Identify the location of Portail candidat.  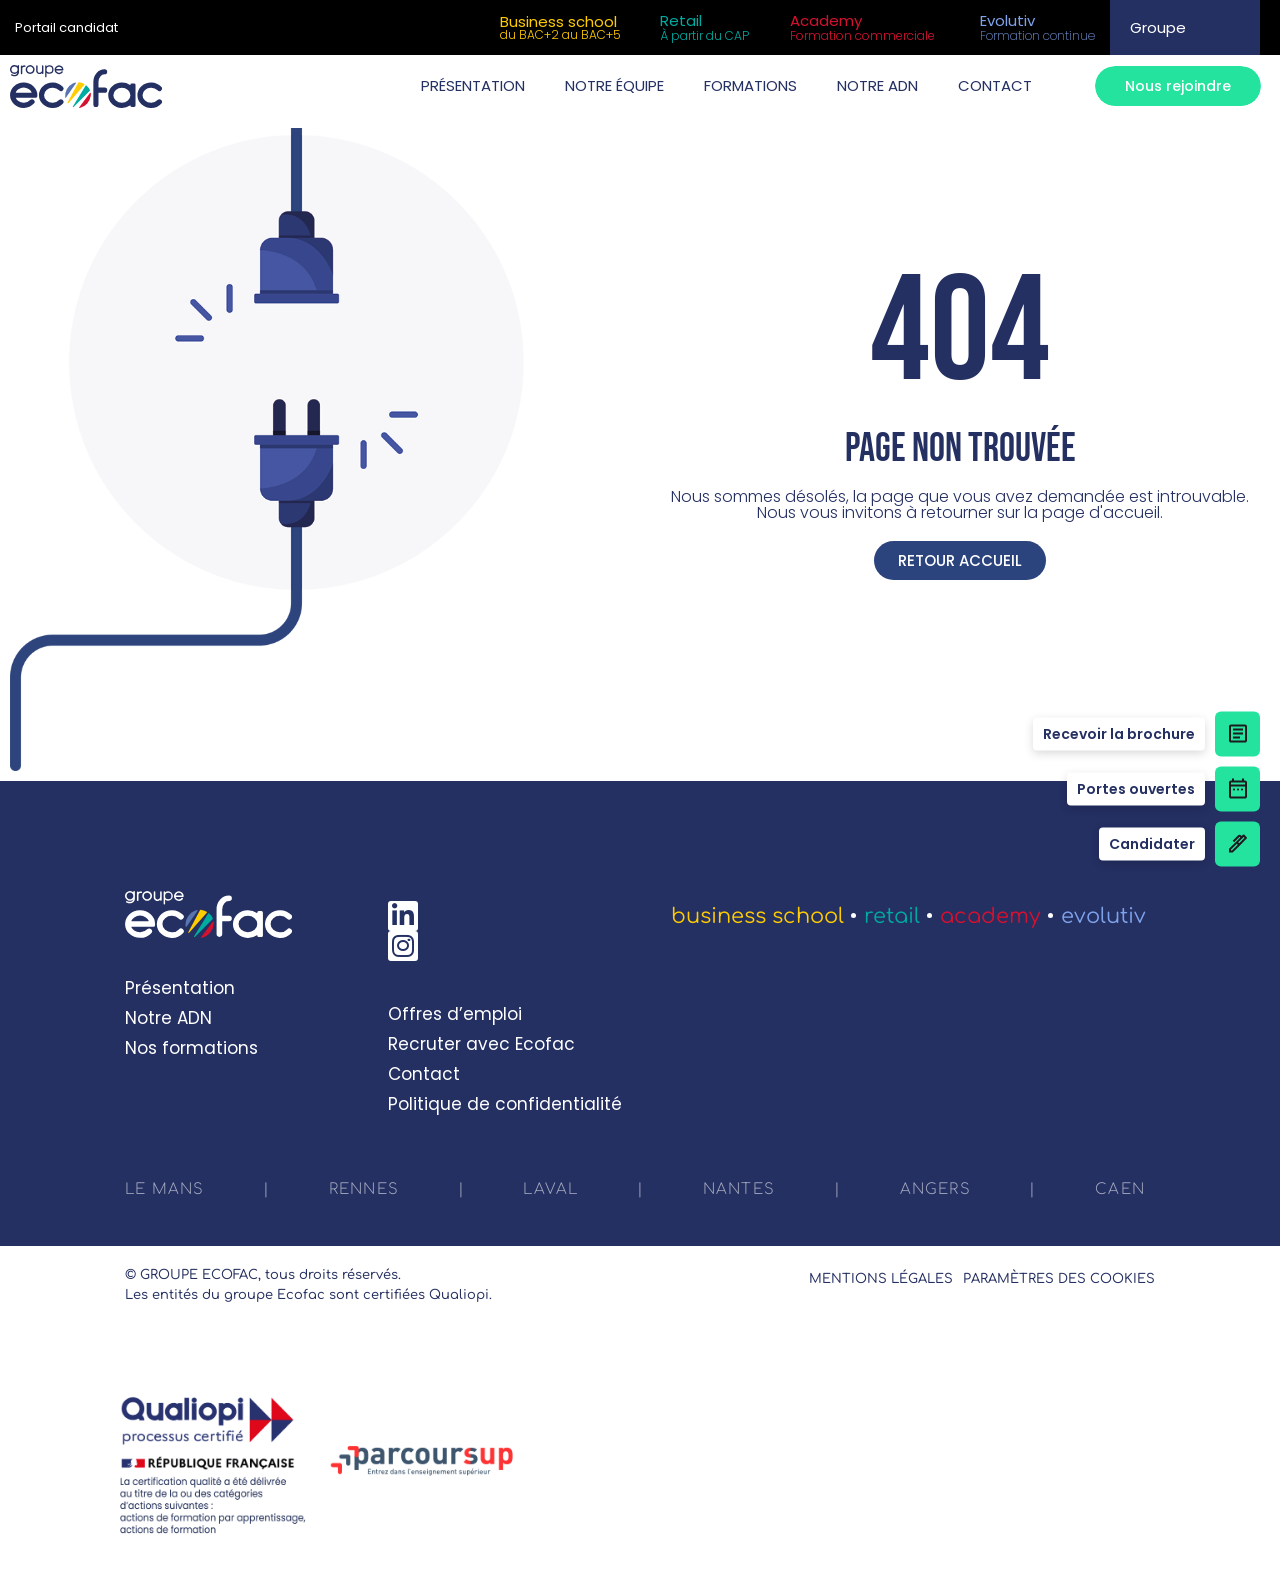
(66, 27).